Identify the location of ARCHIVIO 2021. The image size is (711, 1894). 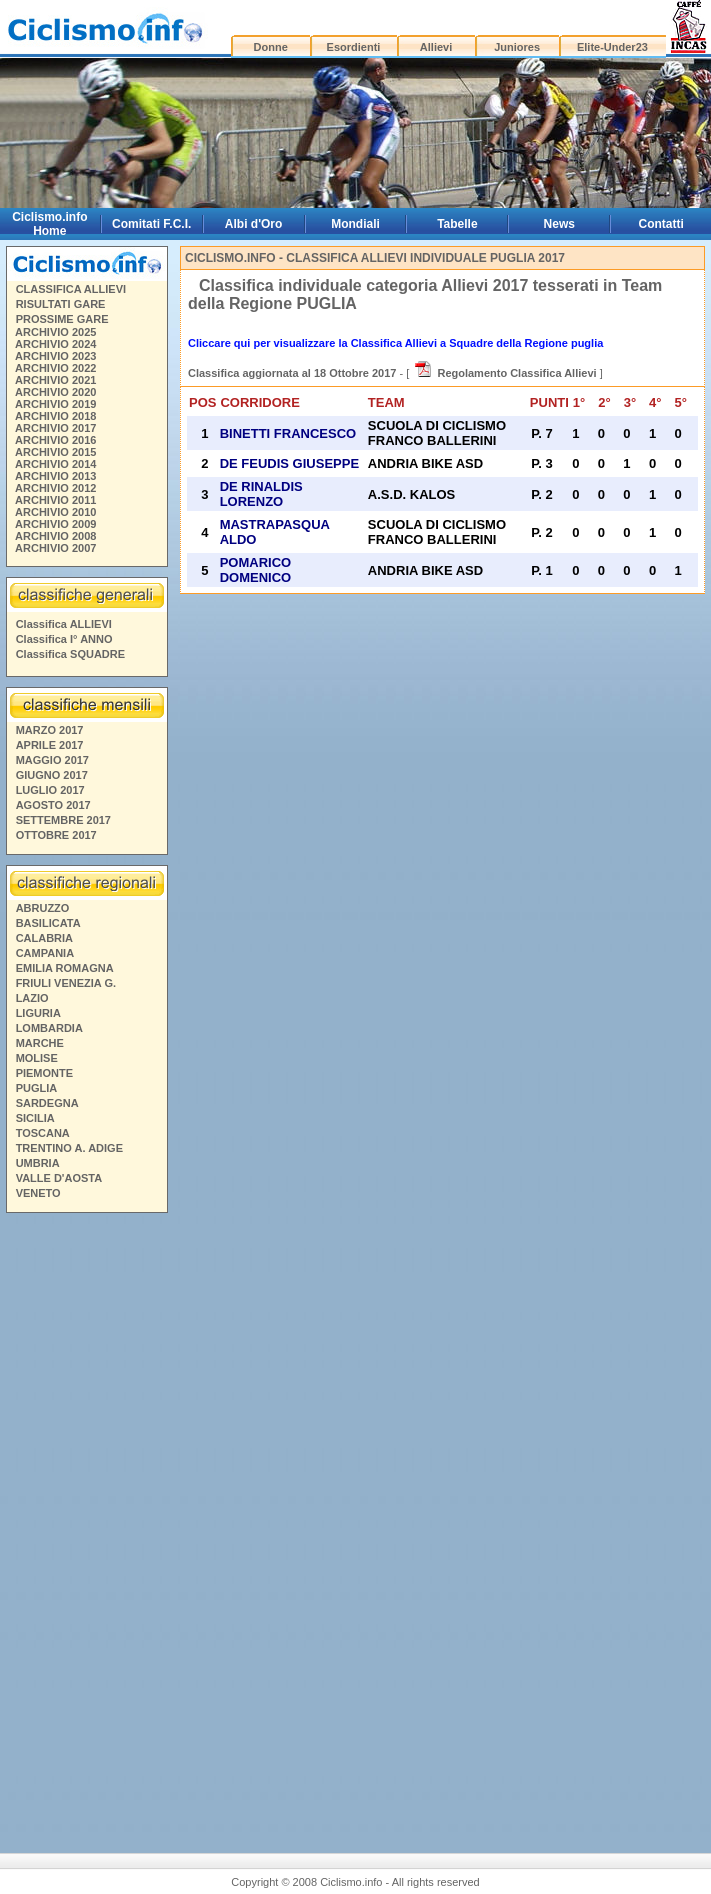
(55, 380).